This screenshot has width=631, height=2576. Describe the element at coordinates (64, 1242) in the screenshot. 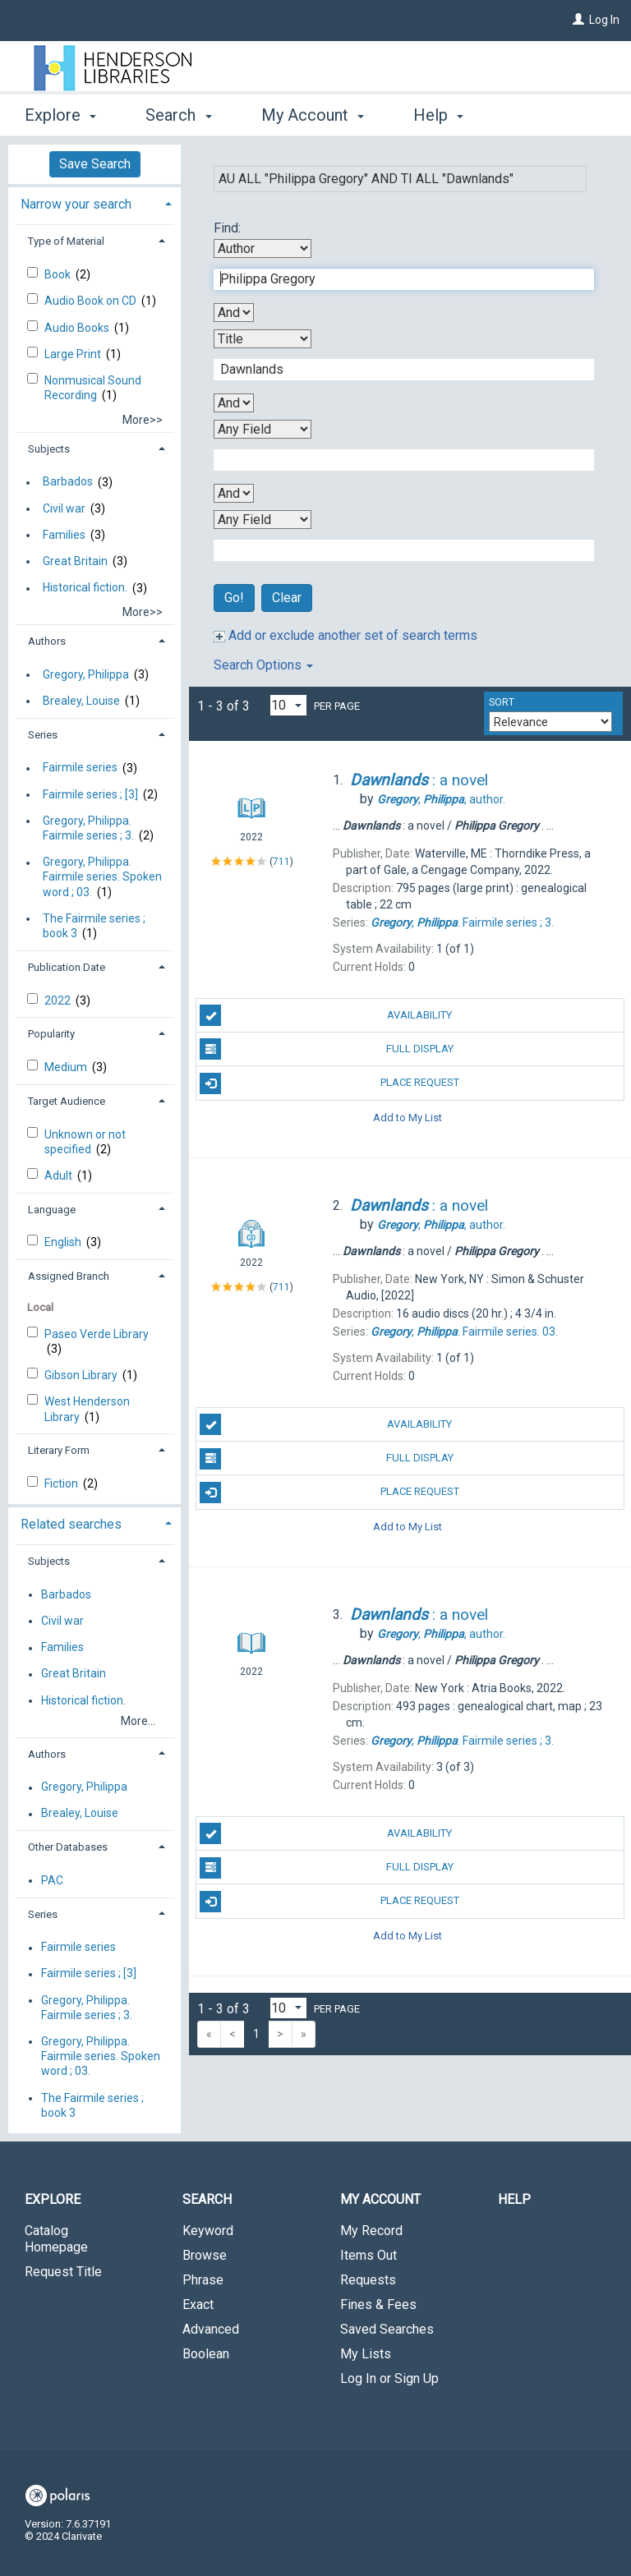

I see `English` at that location.